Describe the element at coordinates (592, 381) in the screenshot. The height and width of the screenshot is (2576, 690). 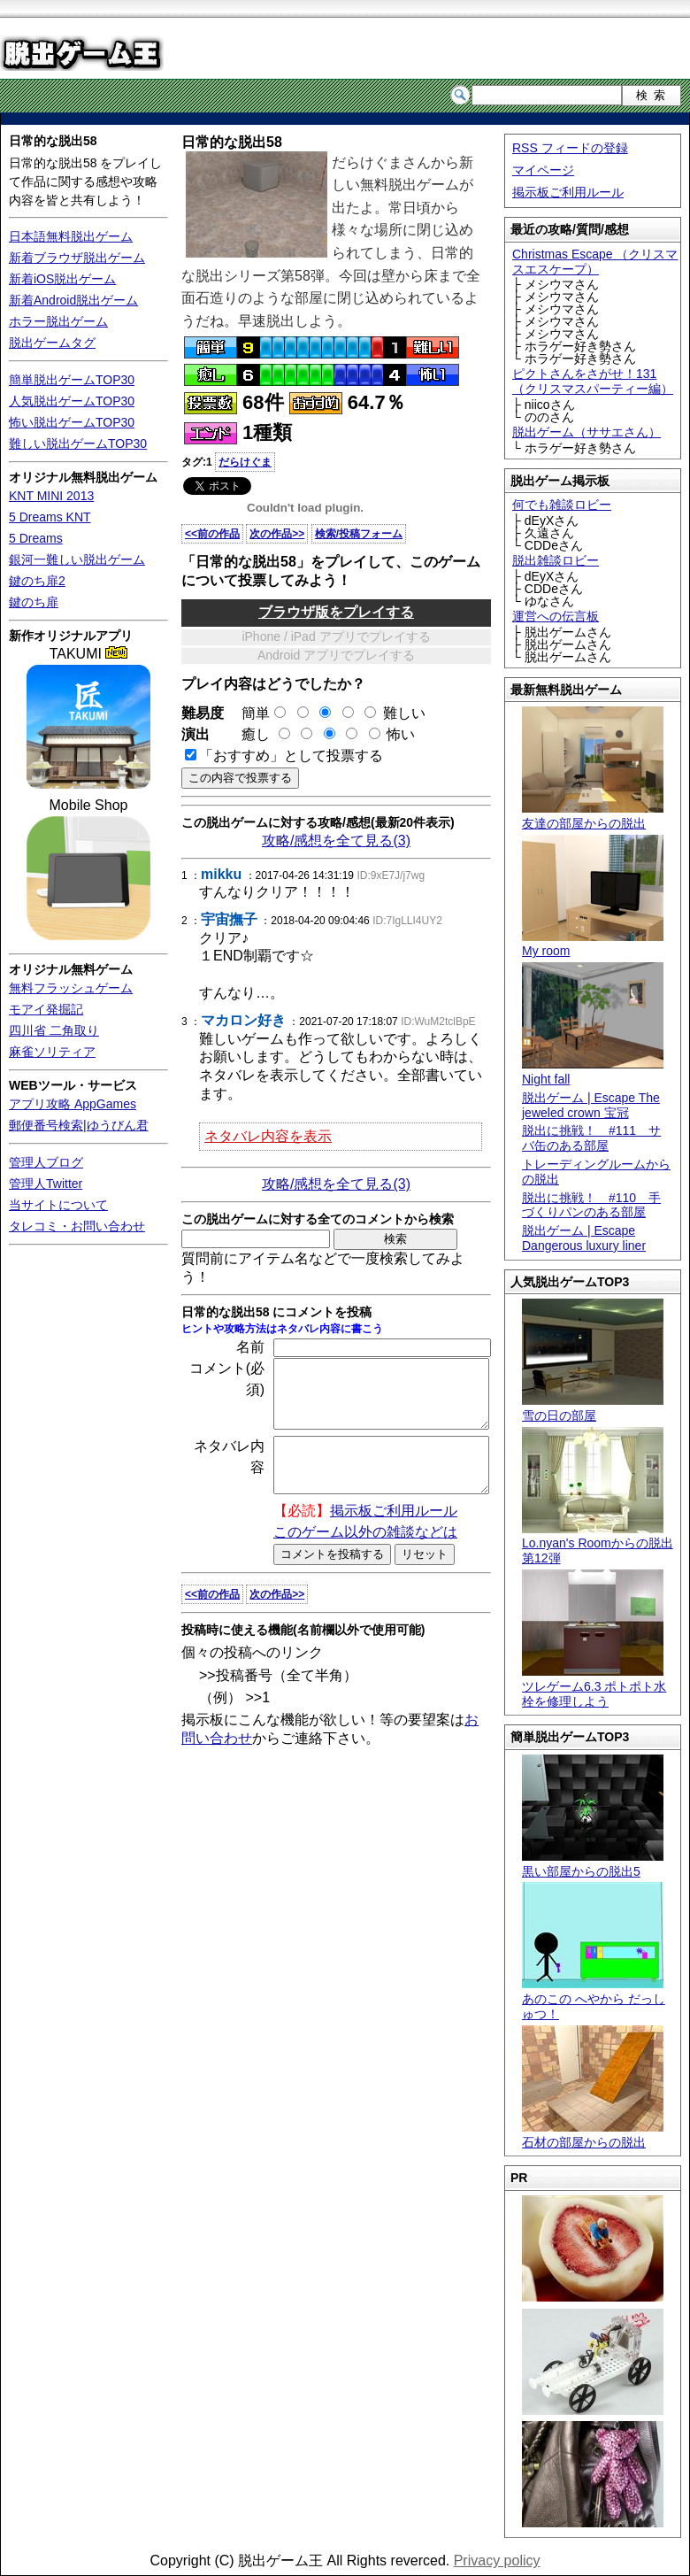
I see `ピクトさんをさがせ！131（クリスマスパーティー編）` at that location.